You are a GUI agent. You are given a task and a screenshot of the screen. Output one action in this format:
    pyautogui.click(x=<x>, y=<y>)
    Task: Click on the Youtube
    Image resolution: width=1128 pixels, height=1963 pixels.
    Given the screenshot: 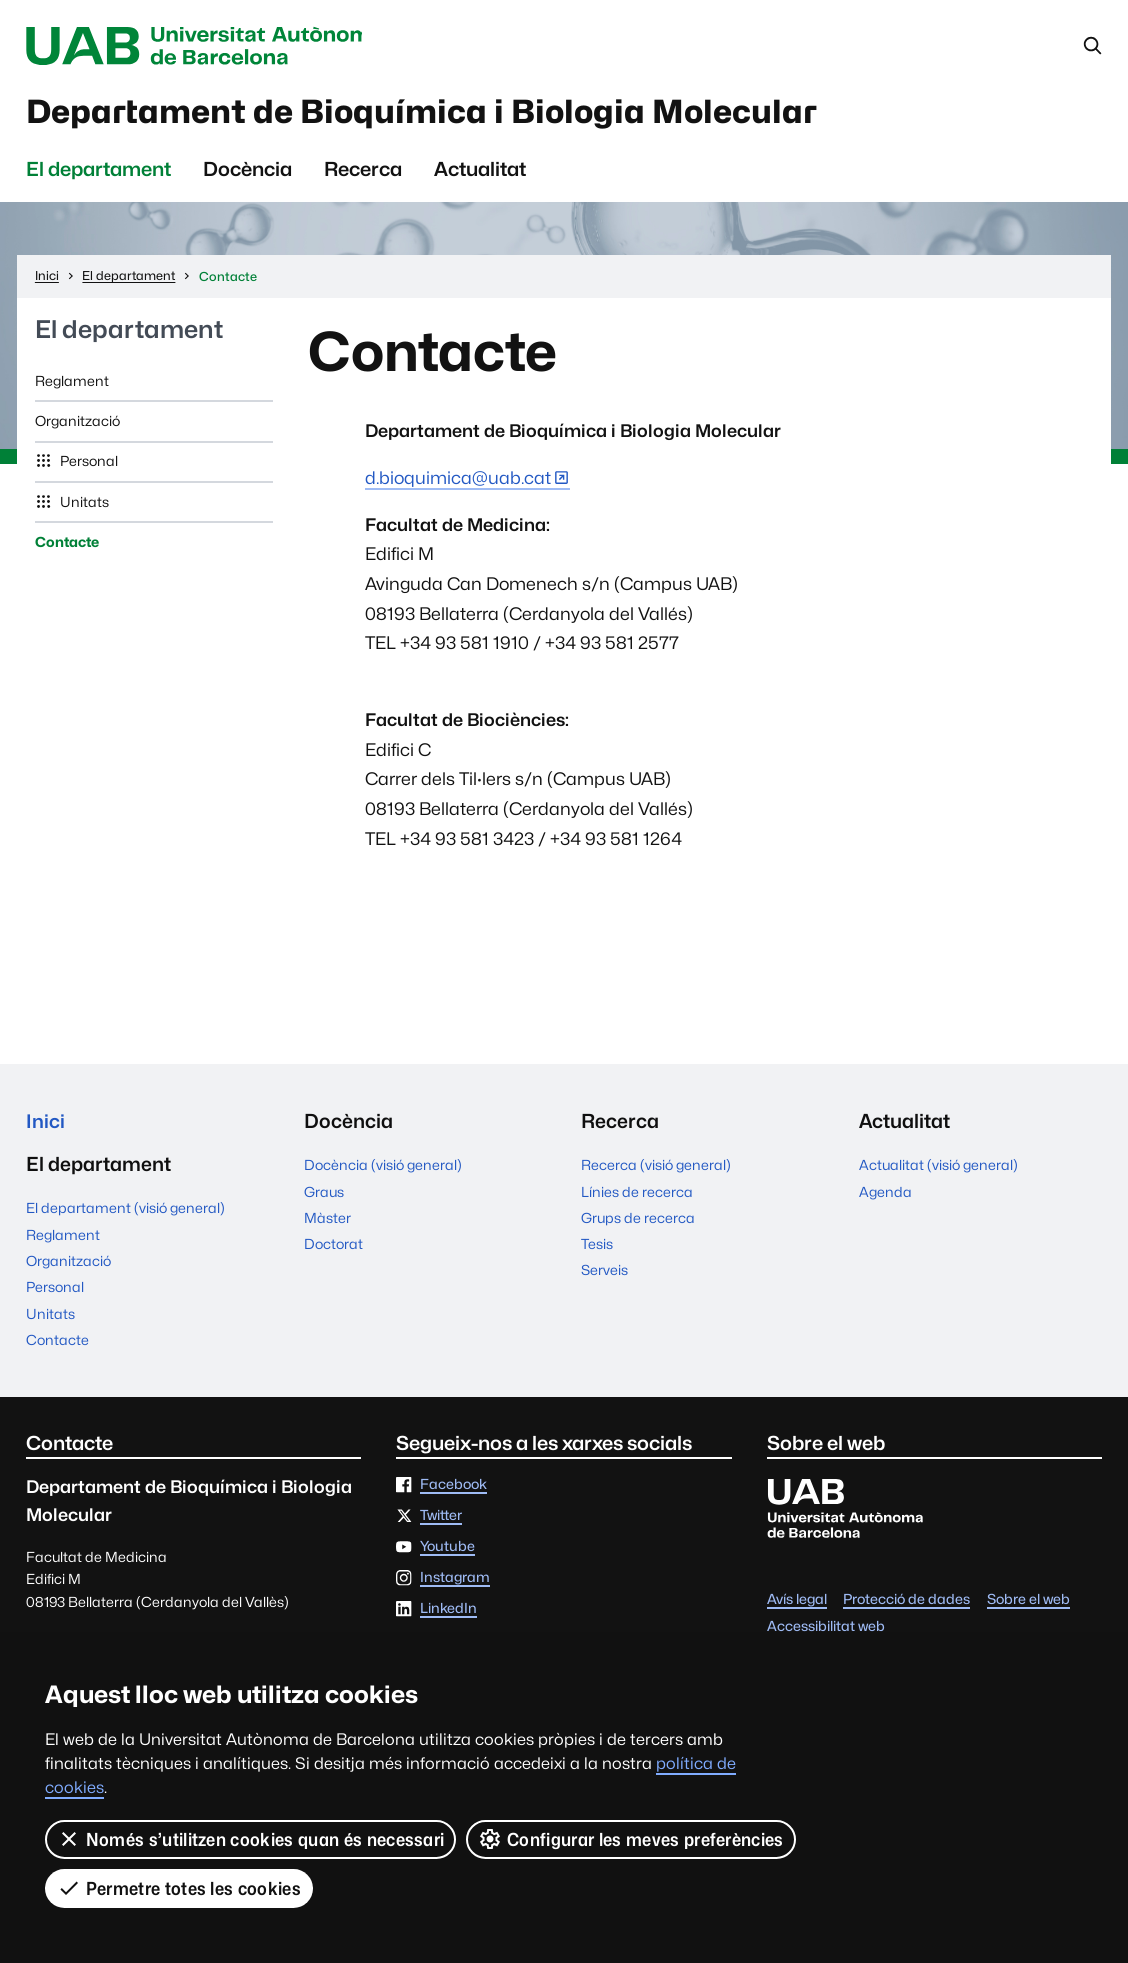 What is the action you would take?
    pyautogui.click(x=447, y=1552)
    